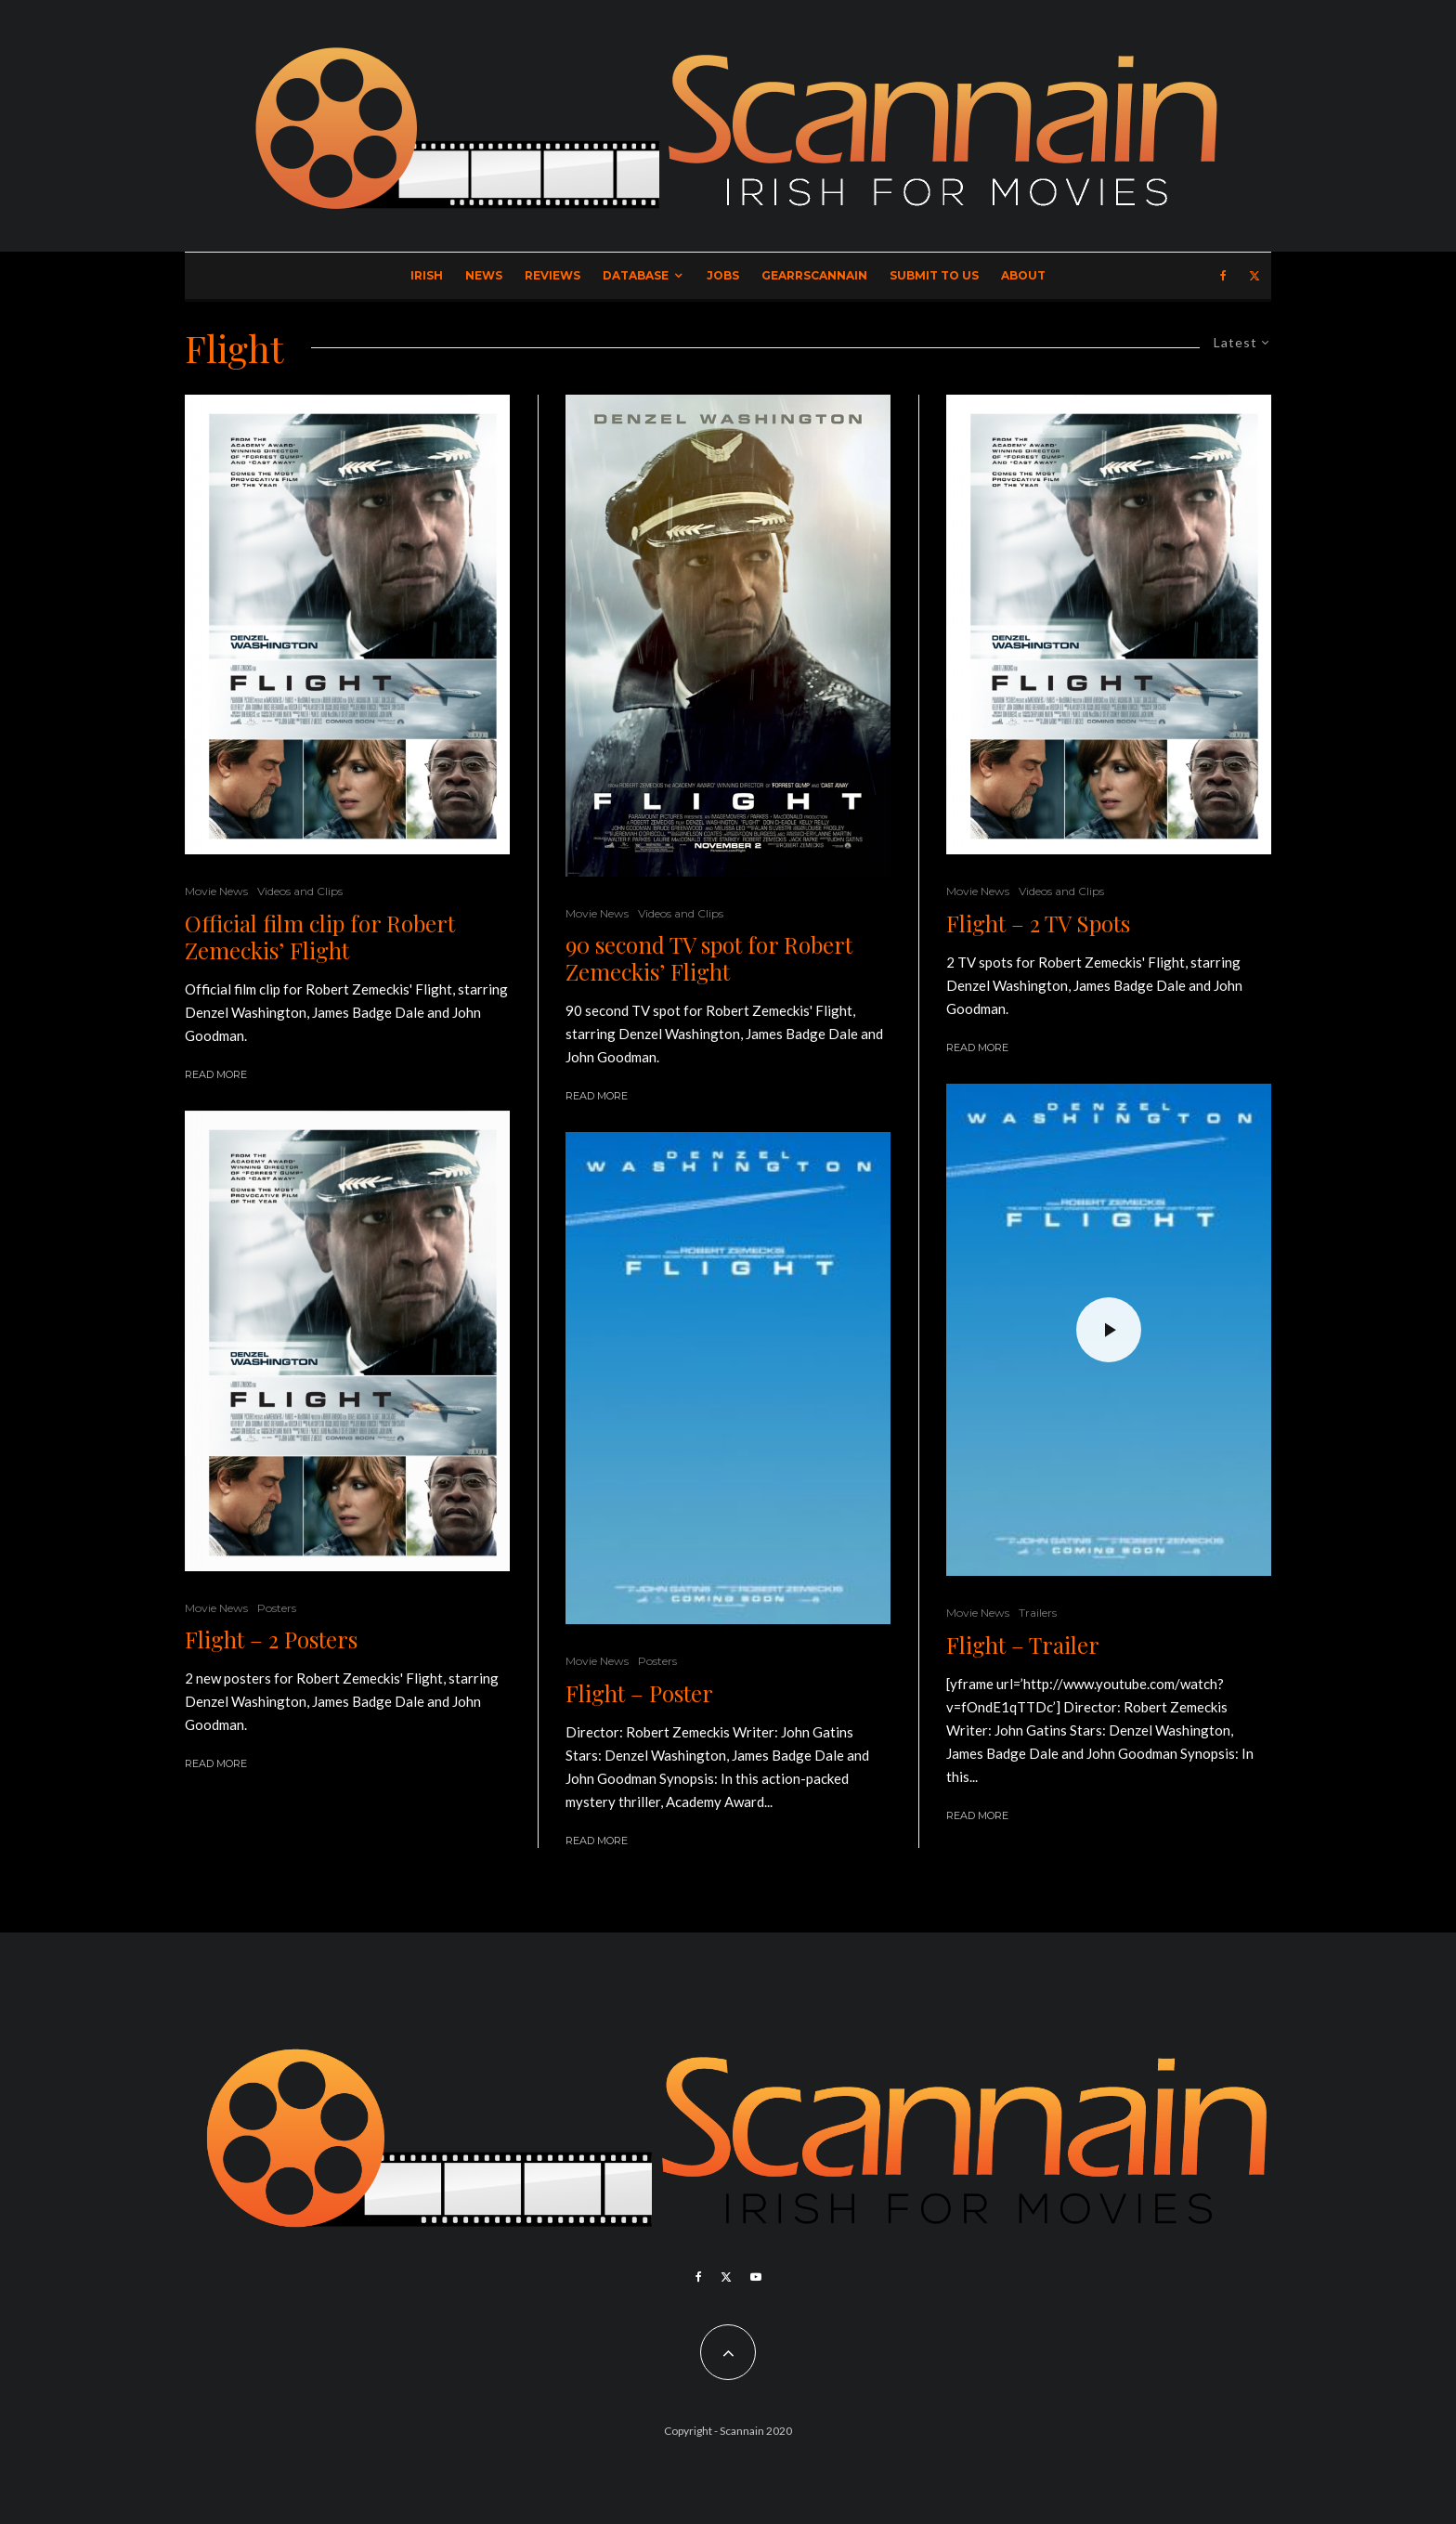 The image size is (1456, 2524). Describe the element at coordinates (709, 958) in the screenshot. I see `90 second TV spot for Robert Zemeckis’ Flight` at that location.